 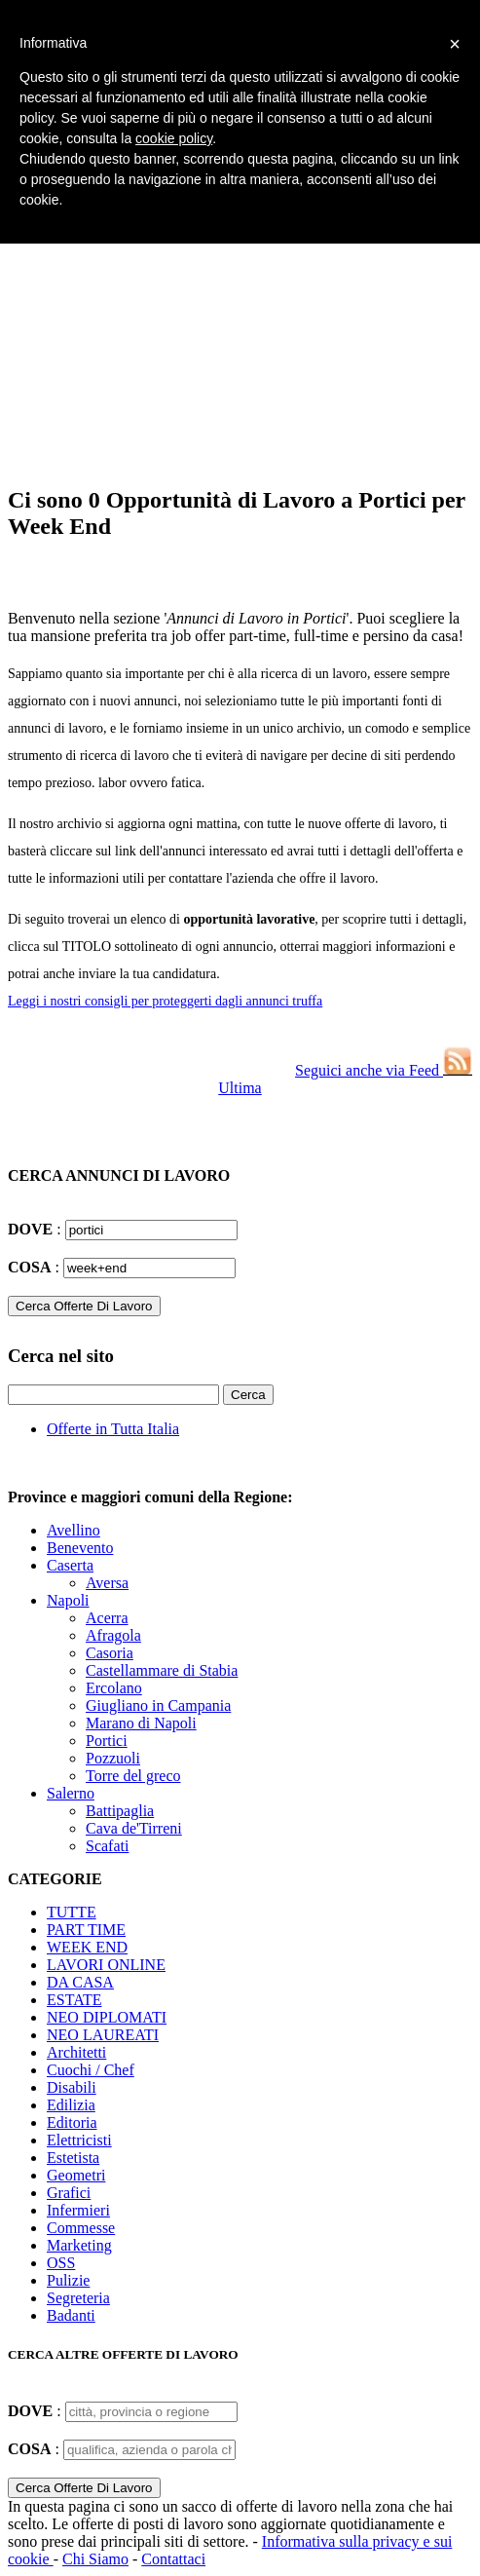 What do you see at coordinates (79, 2140) in the screenshot?
I see `Elettricisti` at bounding box center [79, 2140].